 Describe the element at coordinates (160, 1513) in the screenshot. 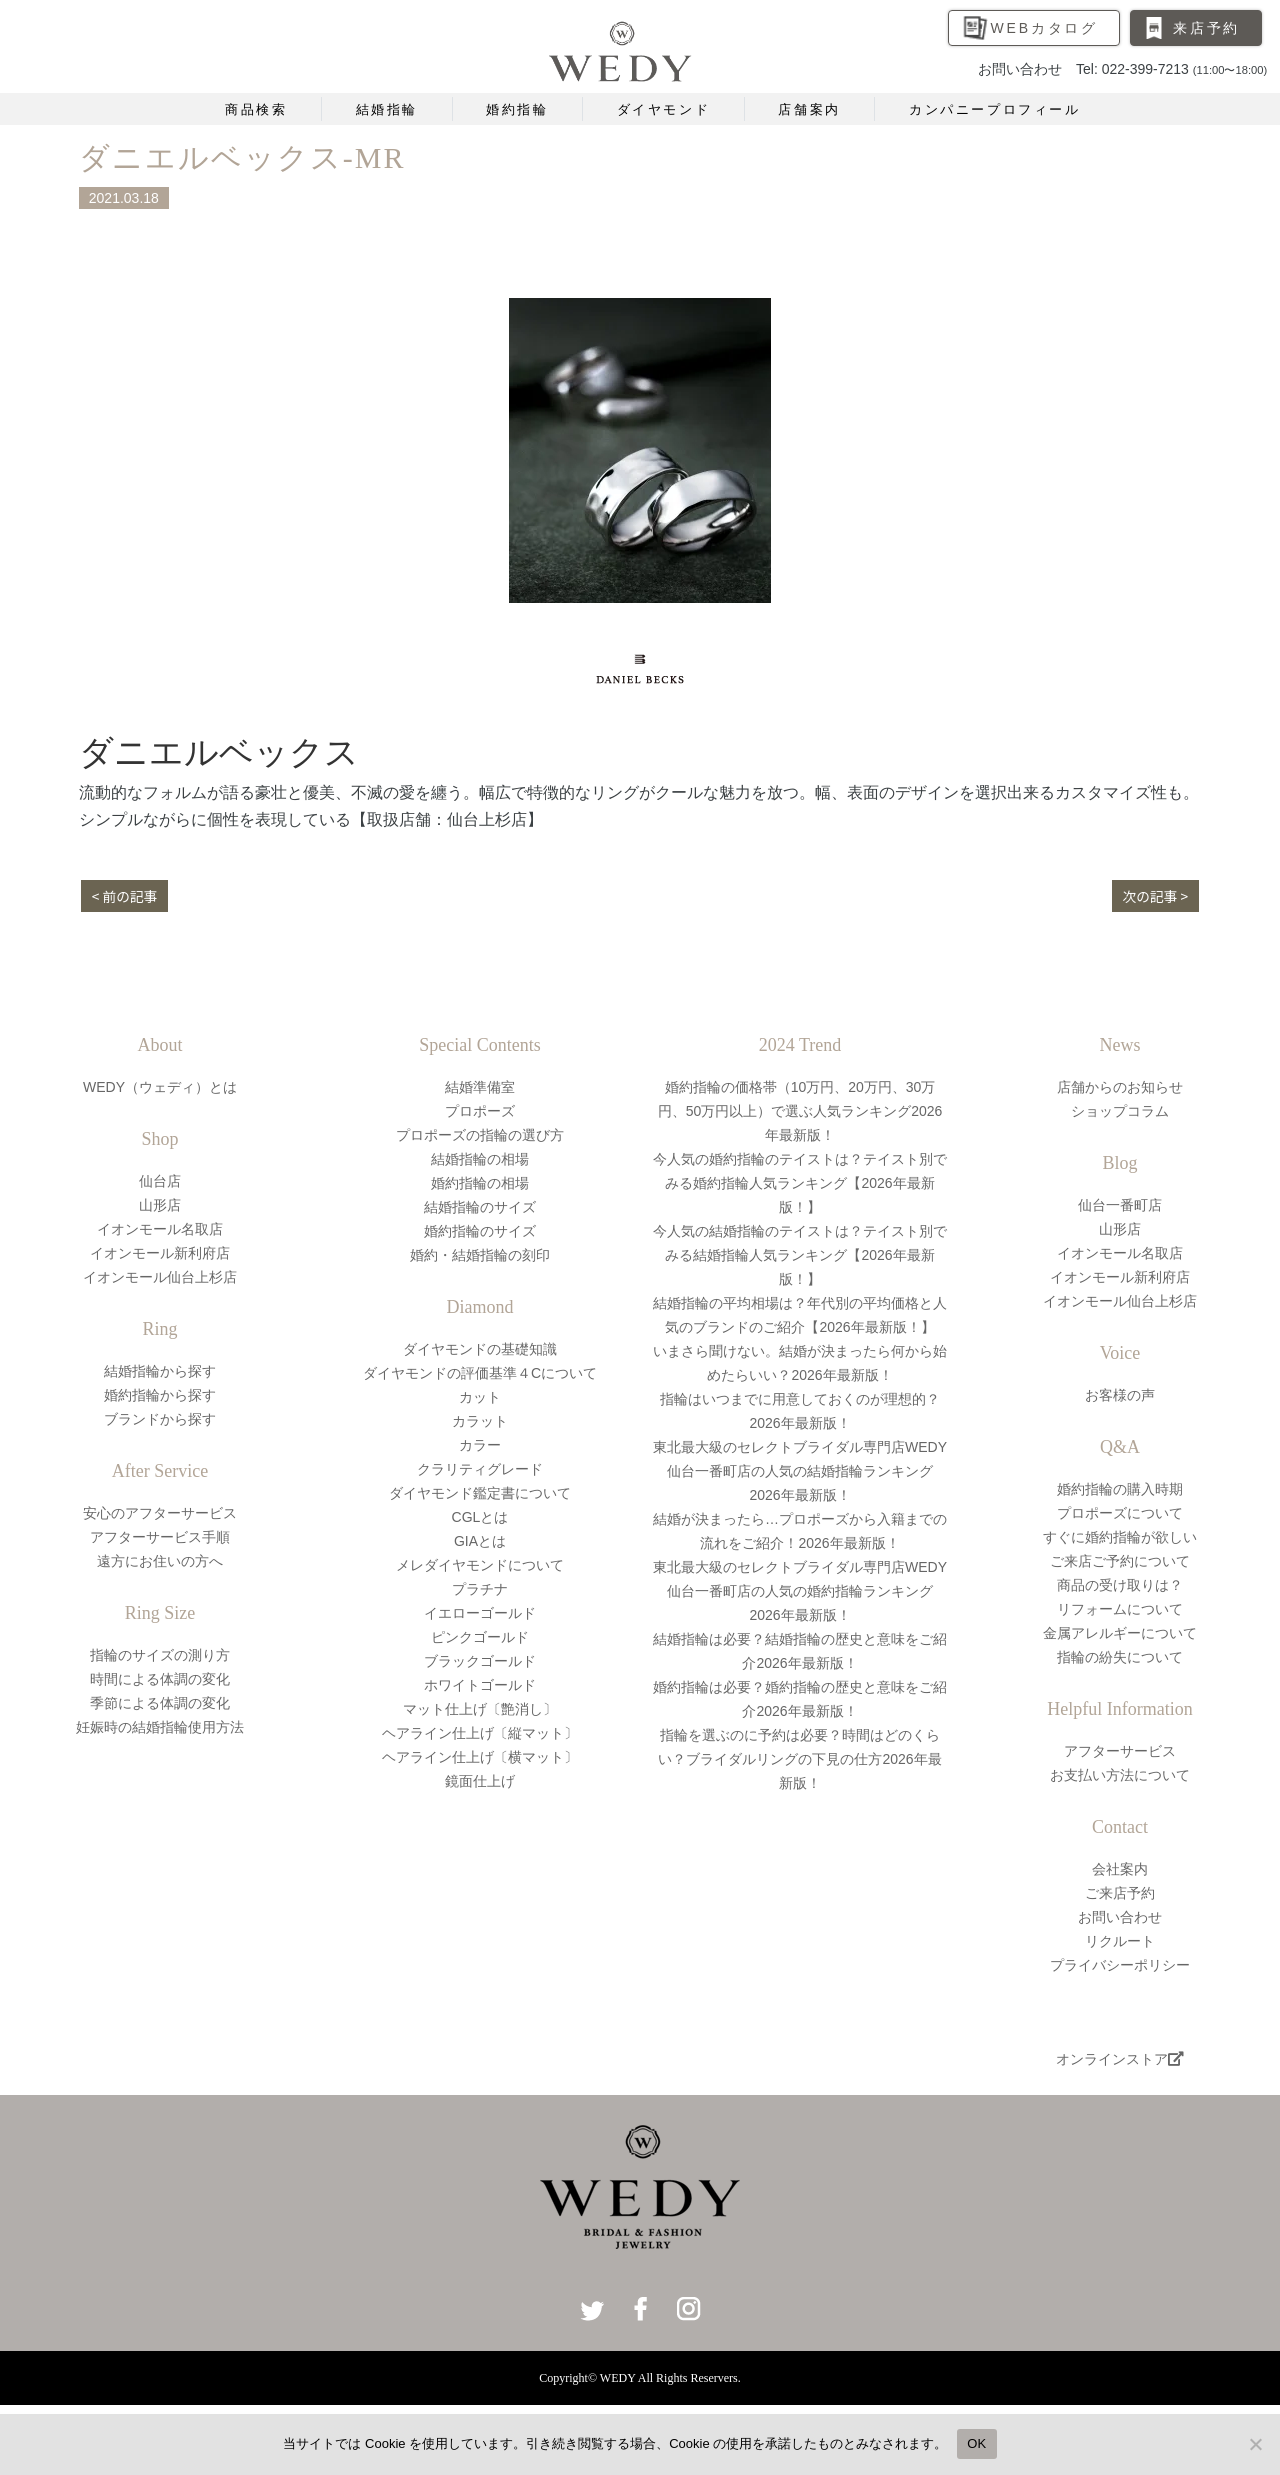

I see `安心のアフターサービス` at that location.